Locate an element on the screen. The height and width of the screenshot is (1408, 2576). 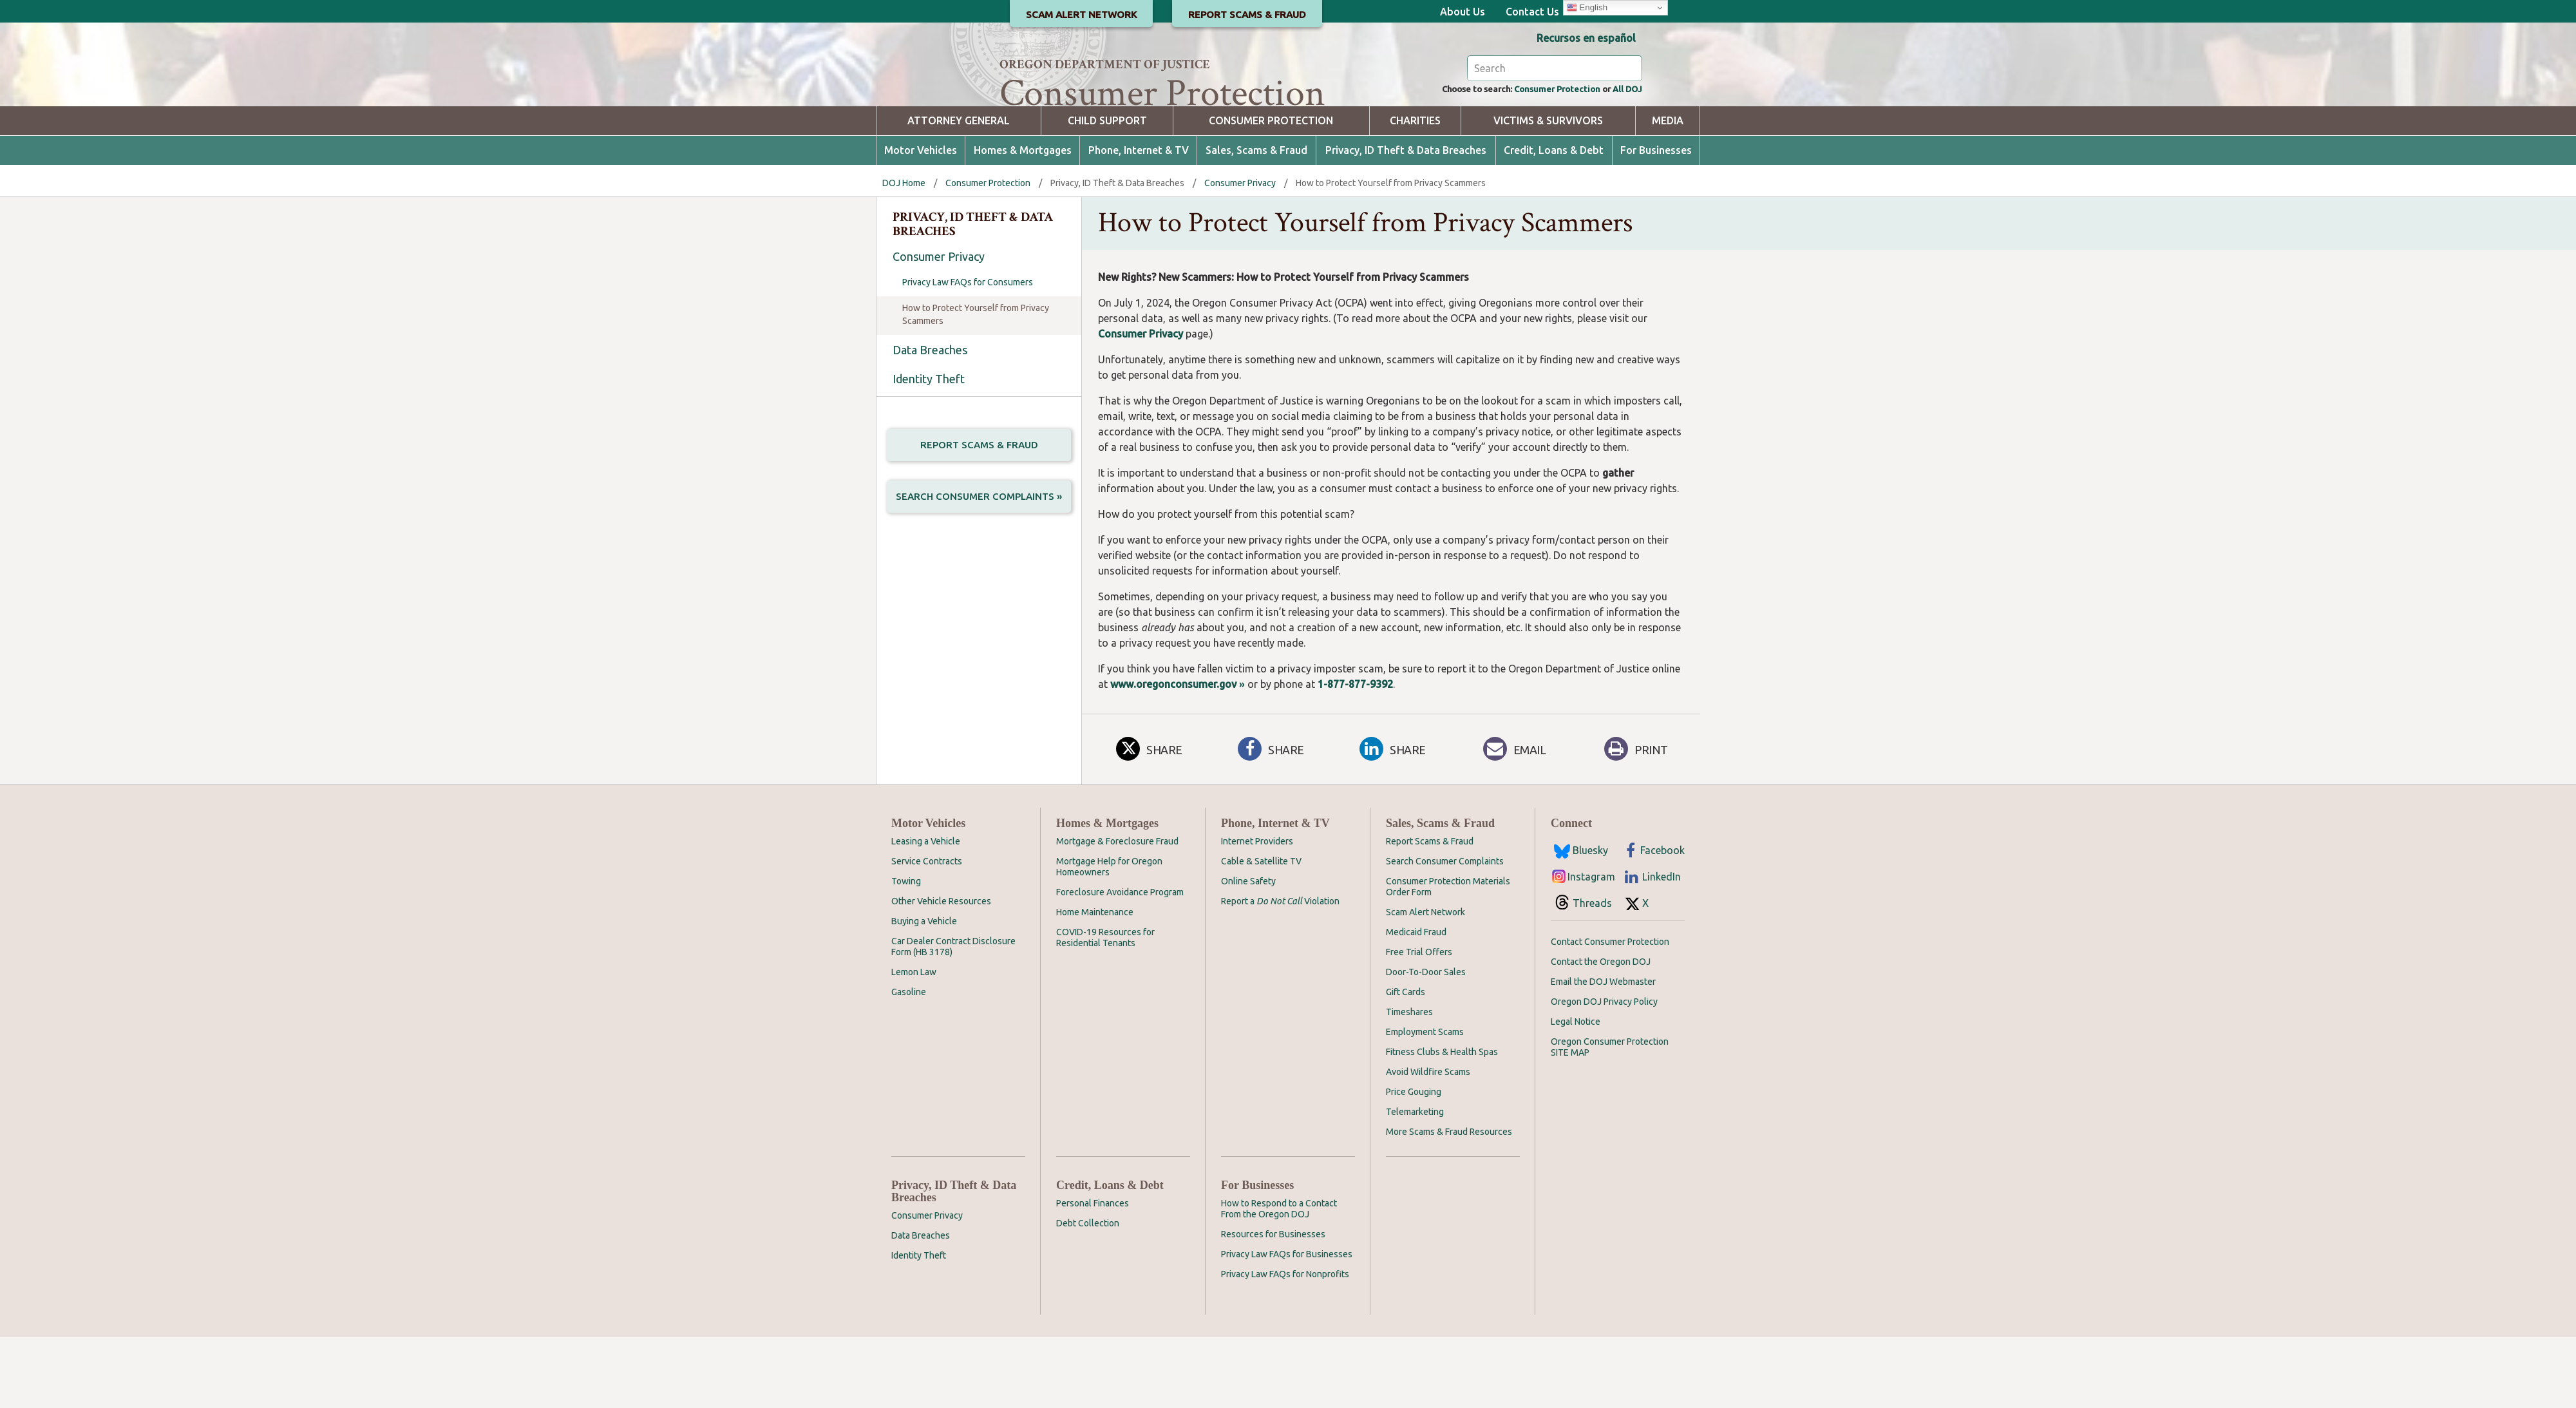
Search Consumer Complaints » is located at coordinates (979, 571).